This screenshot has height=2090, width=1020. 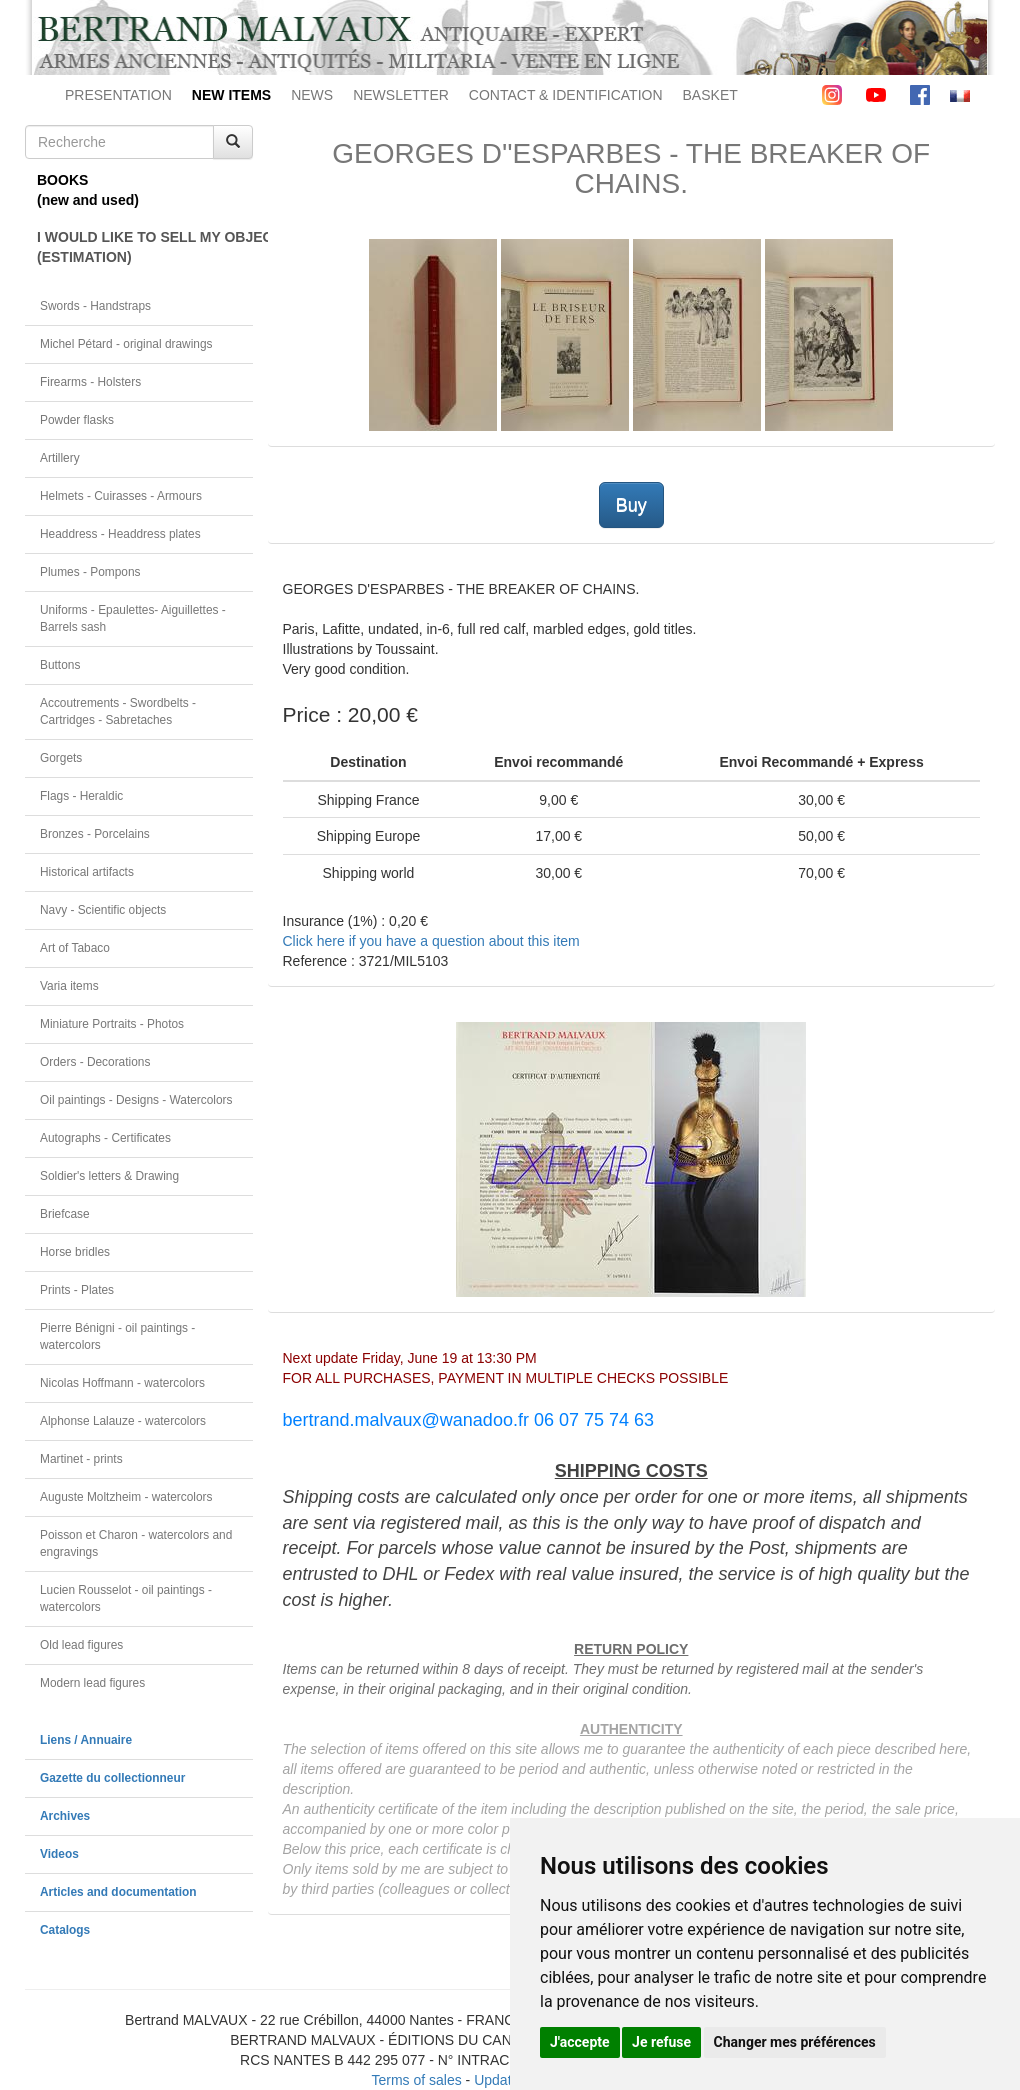 What do you see at coordinates (81, 1459) in the screenshot?
I see `Martinet - prints` at bounding box center [81, 1459].